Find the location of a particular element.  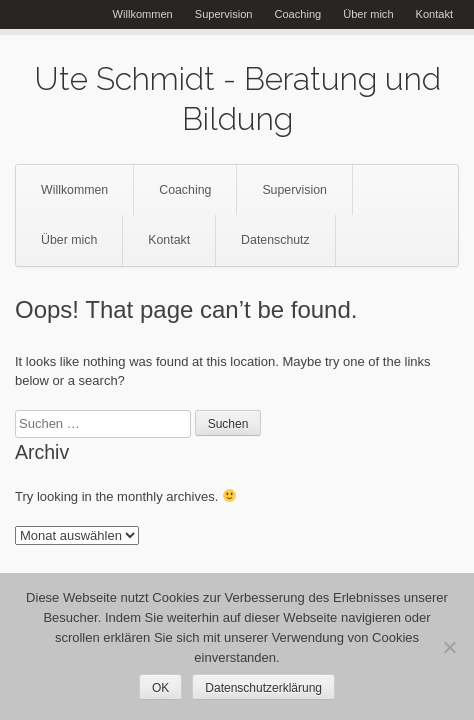

Datenschutz is located at coordinates (275, 240).